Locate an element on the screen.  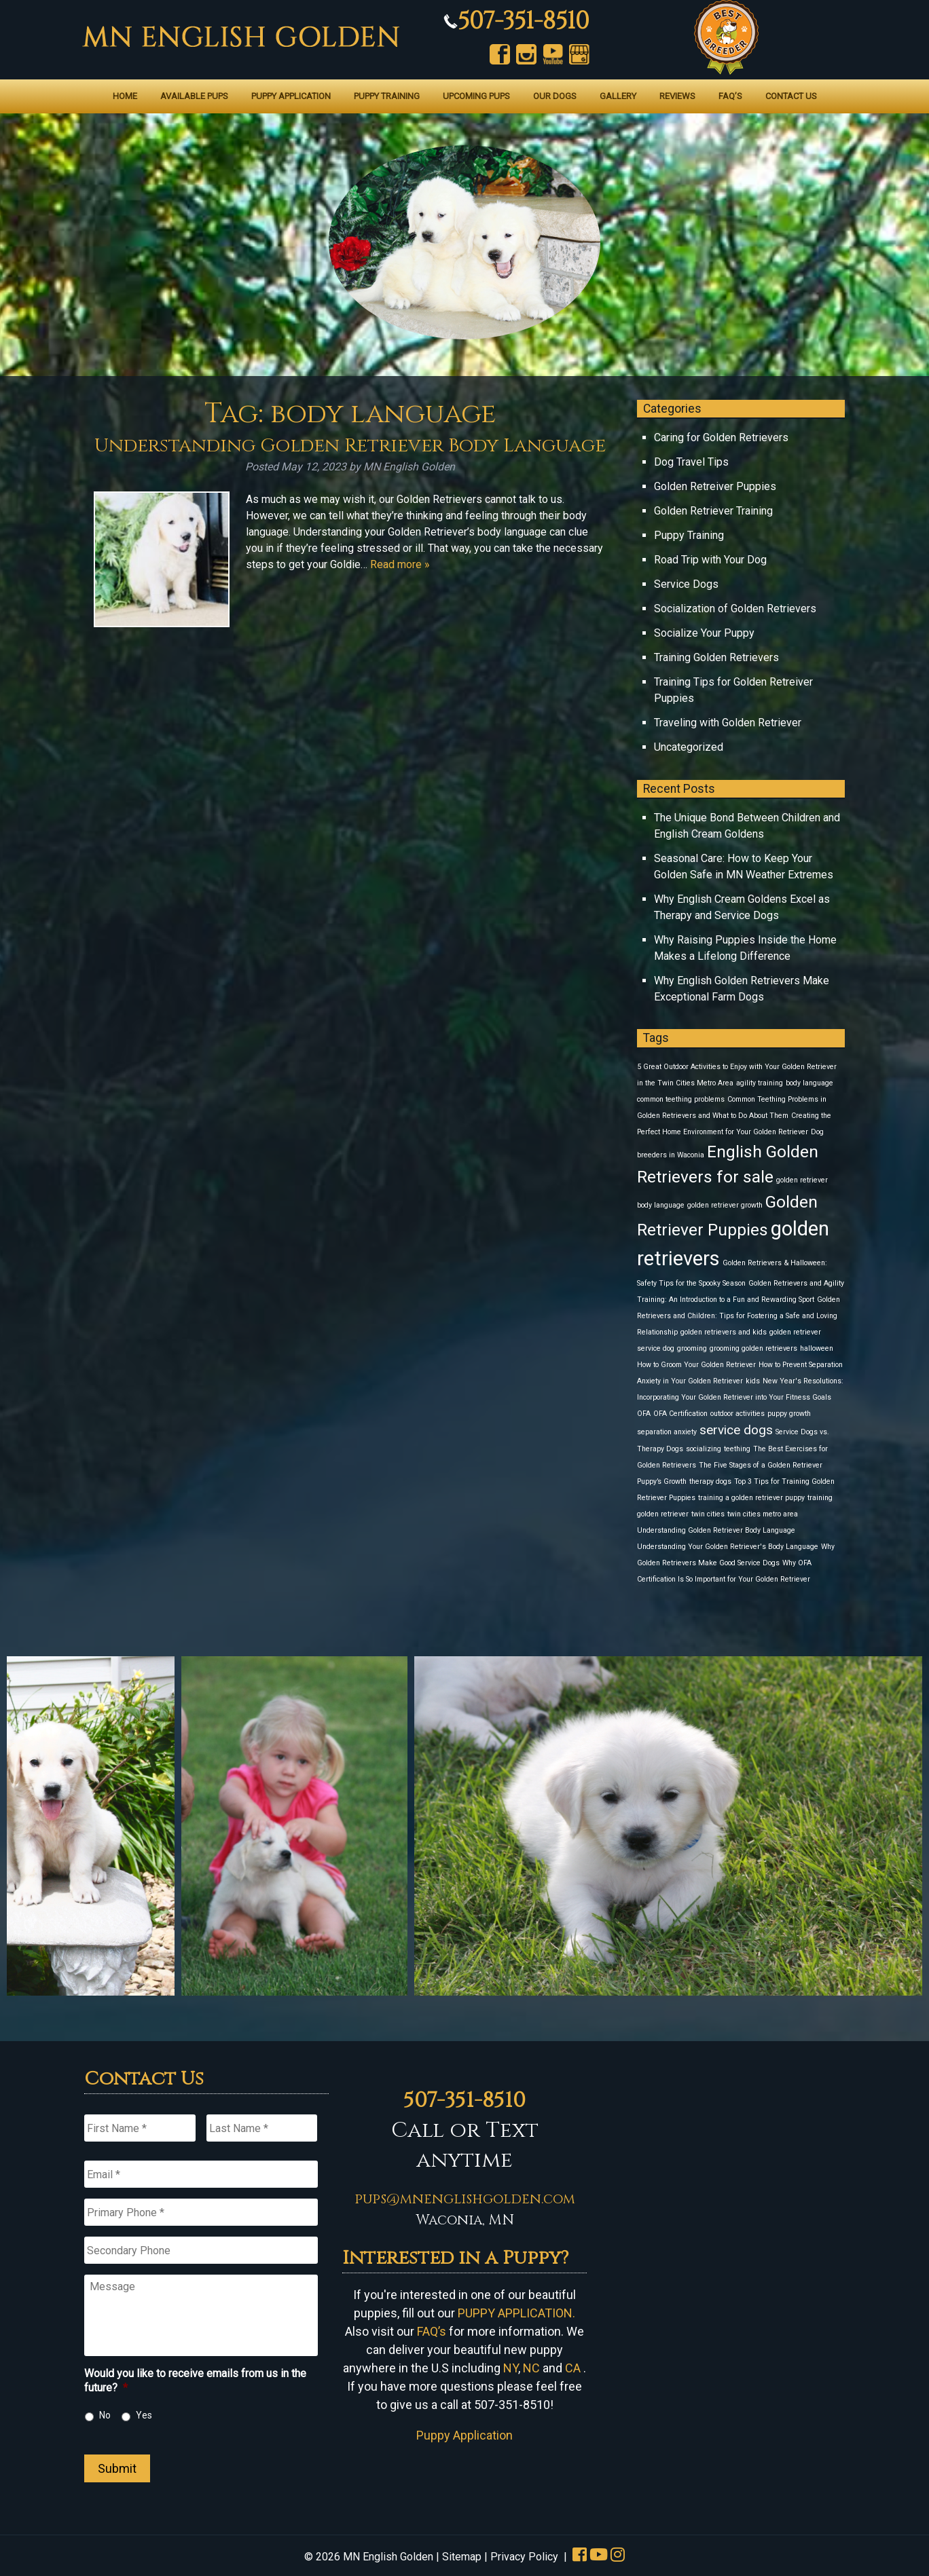
service dogs [service dogs (2 items)] is located at coordinates (736, 1430).